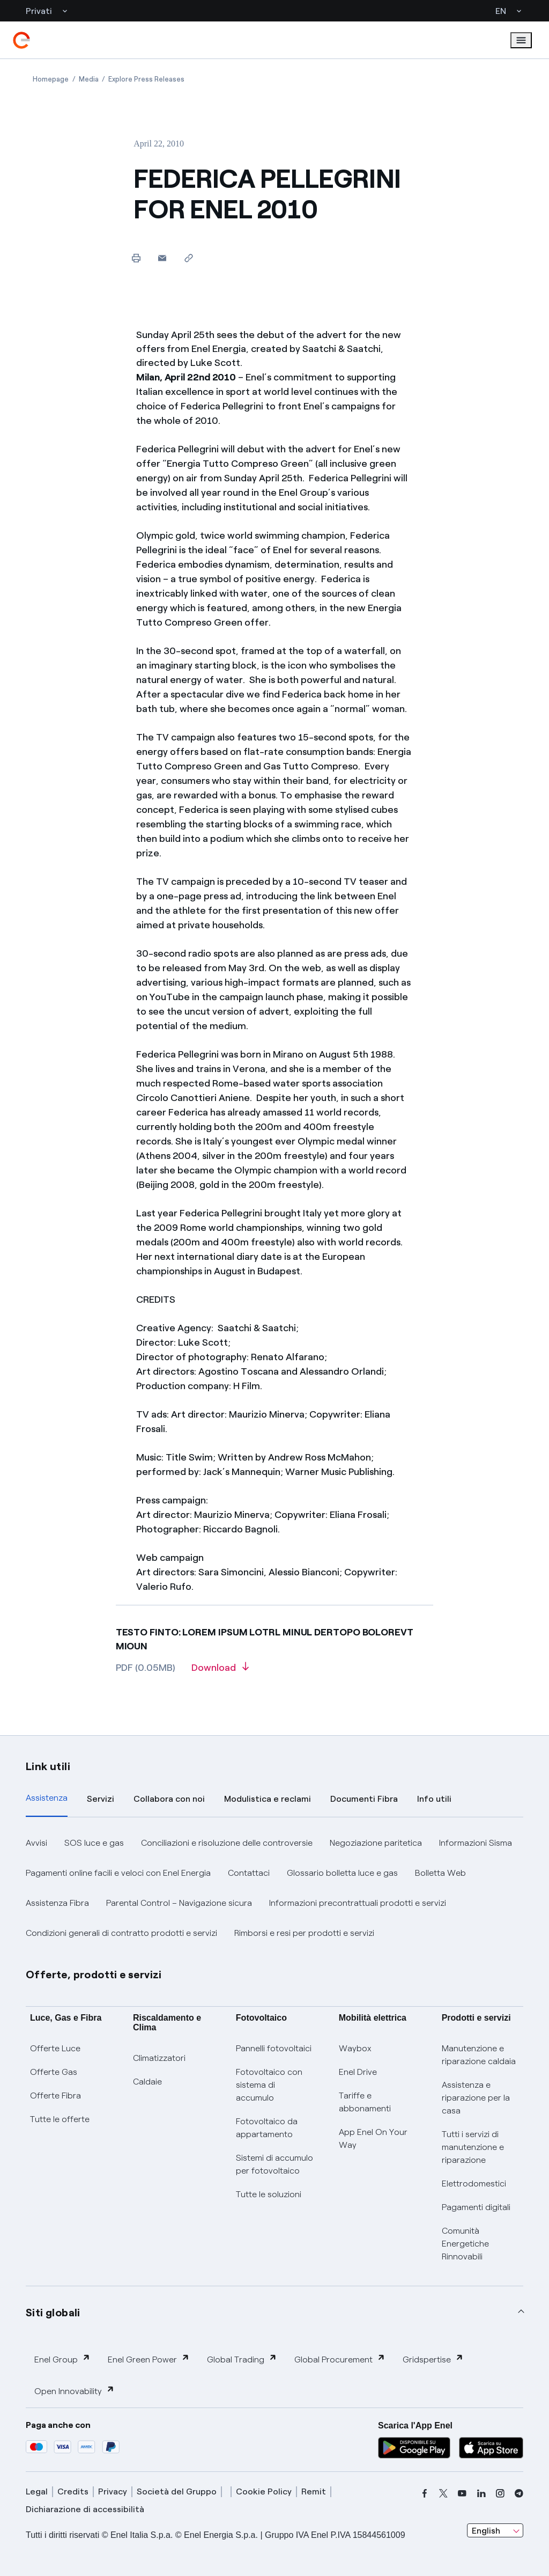 The width and height of the screenshot is (549, 2576). I want to click on [Open page Explore Press Releases], so click(146, 79).